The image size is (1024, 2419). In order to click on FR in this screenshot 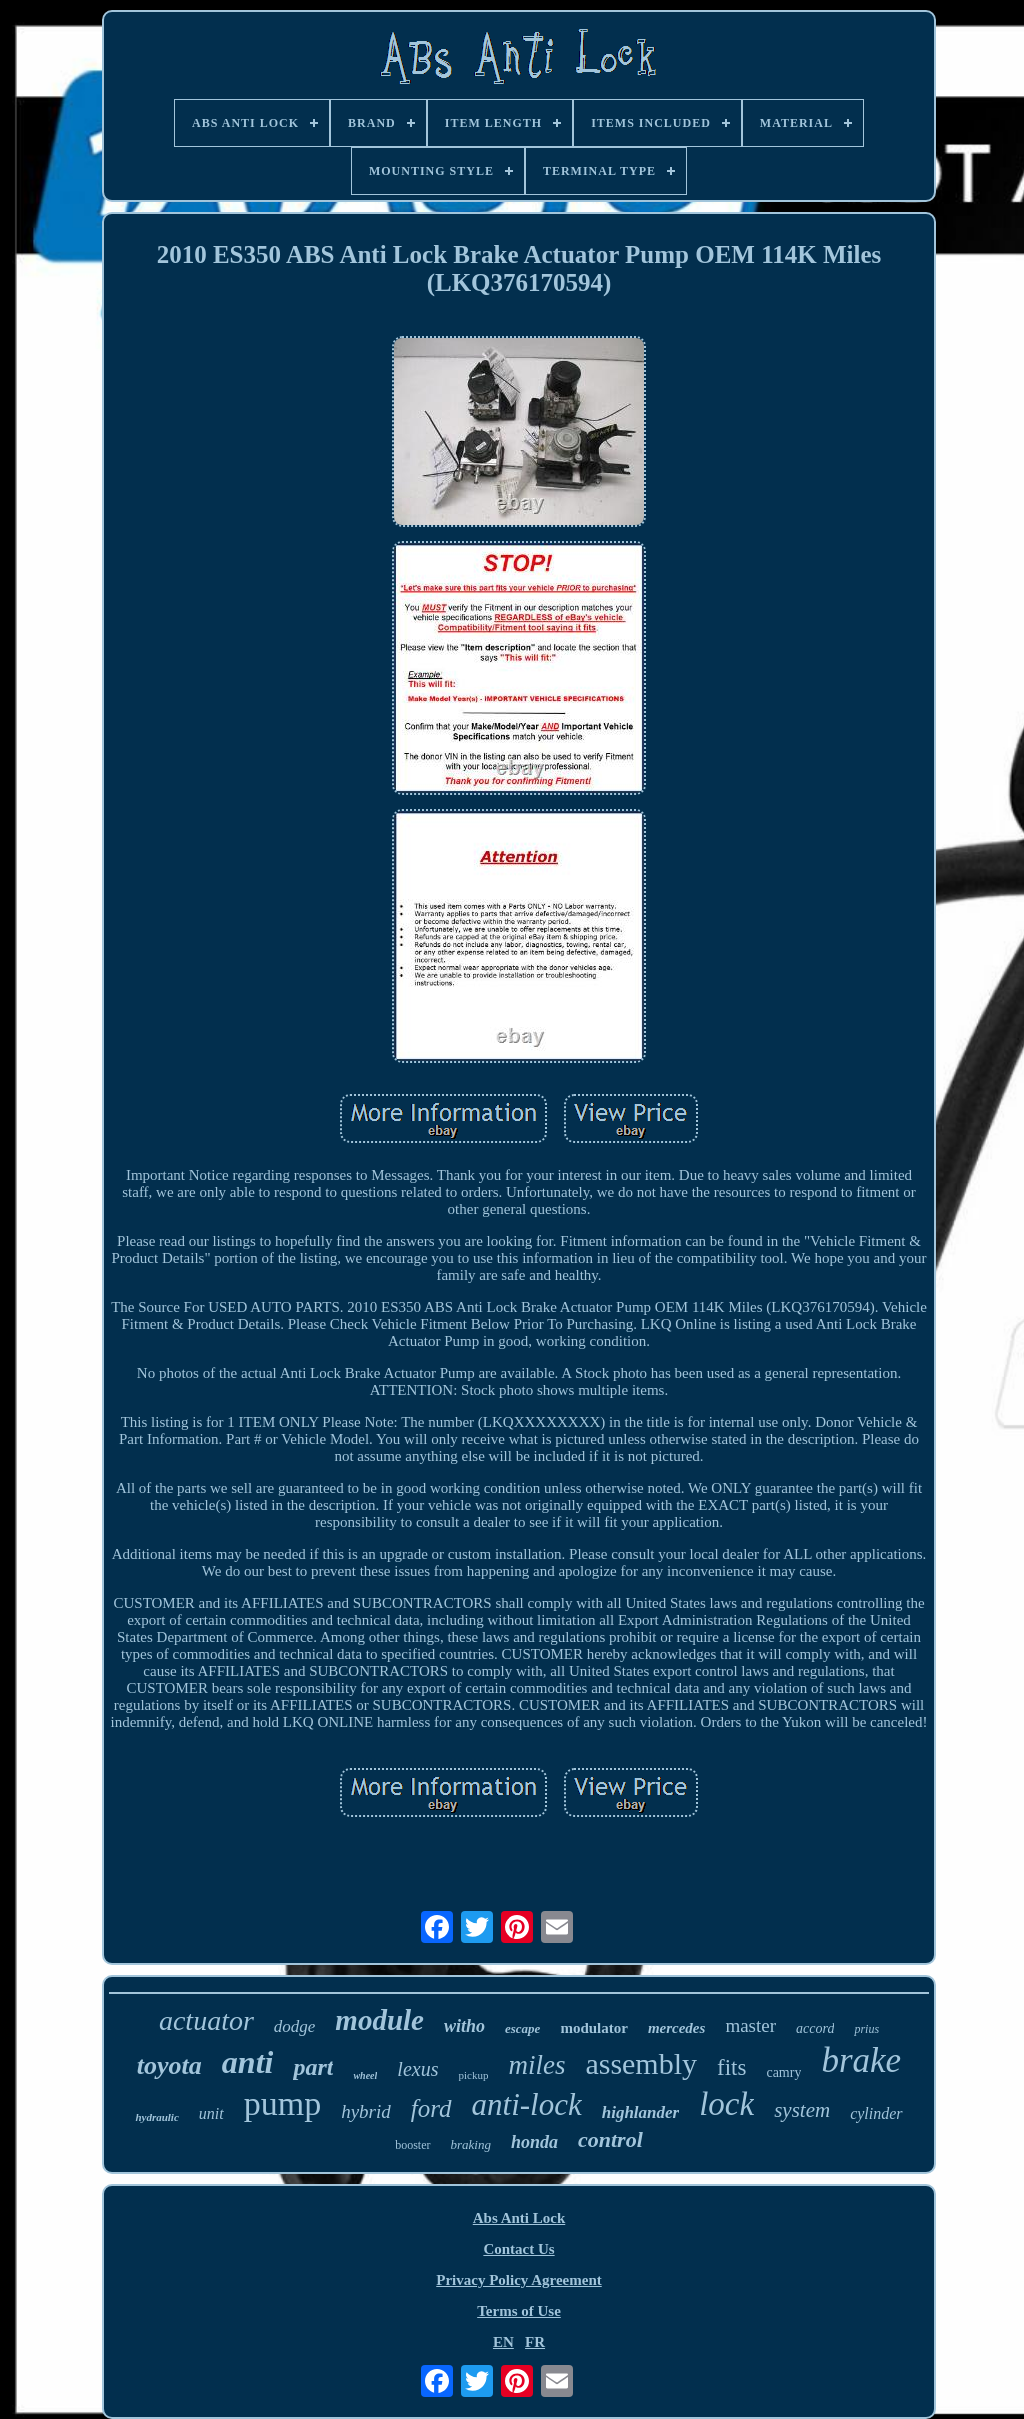, I will do `click(535, 2342)`.